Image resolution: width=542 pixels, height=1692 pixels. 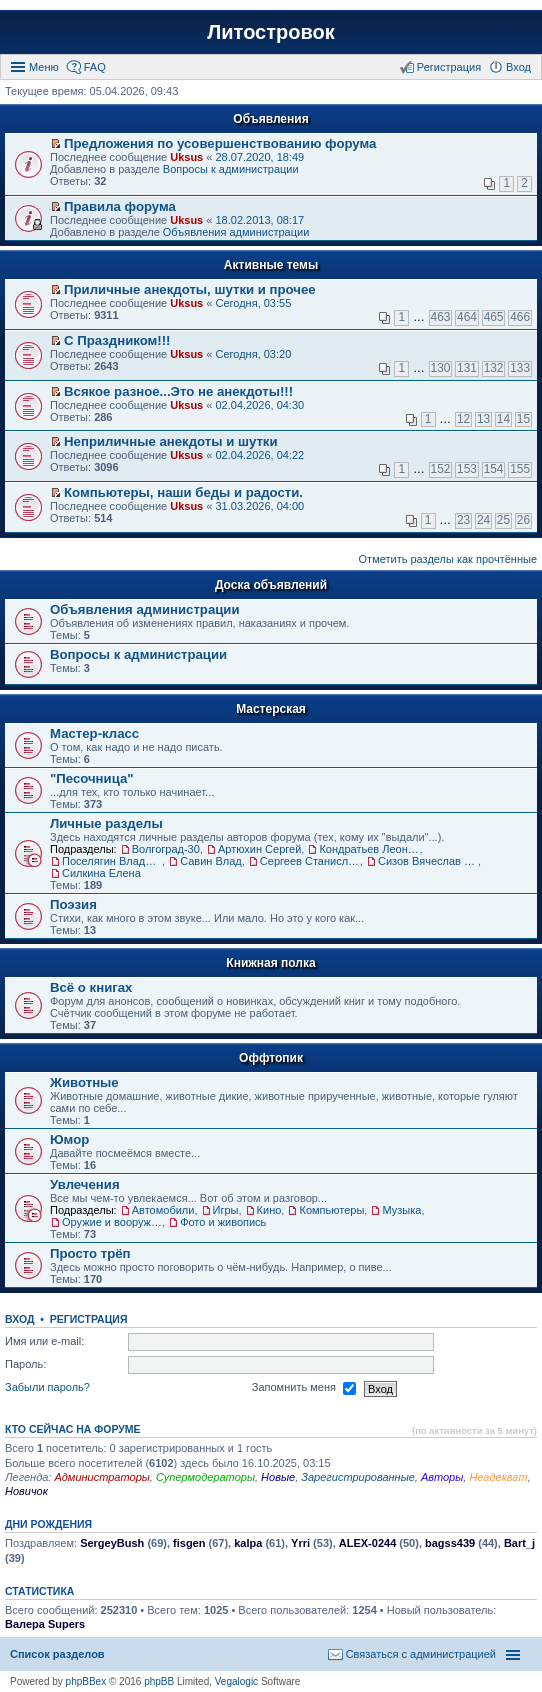 I want to click on 132, so click(x=494, y=368).